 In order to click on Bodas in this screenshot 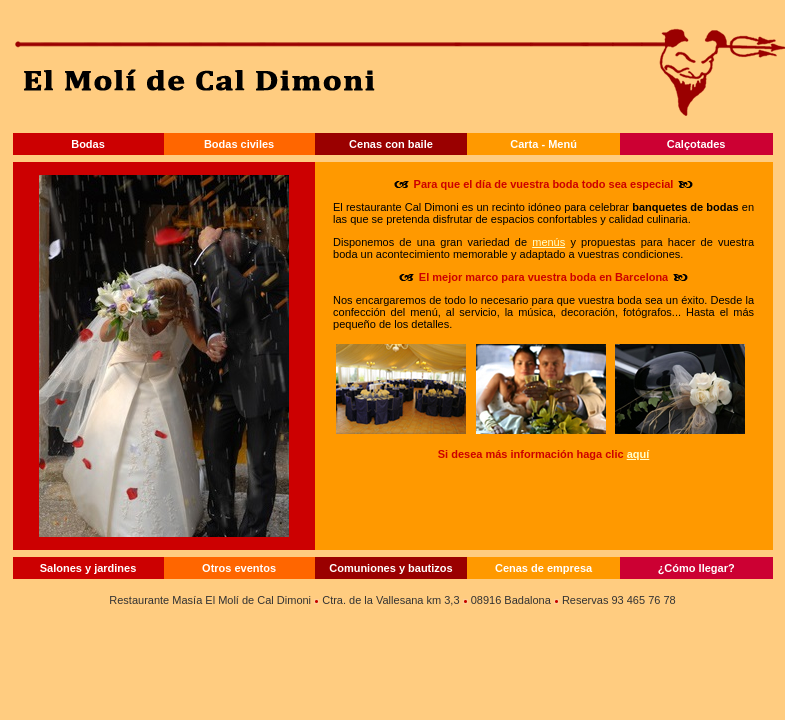, I will do `click(88, 144)`.